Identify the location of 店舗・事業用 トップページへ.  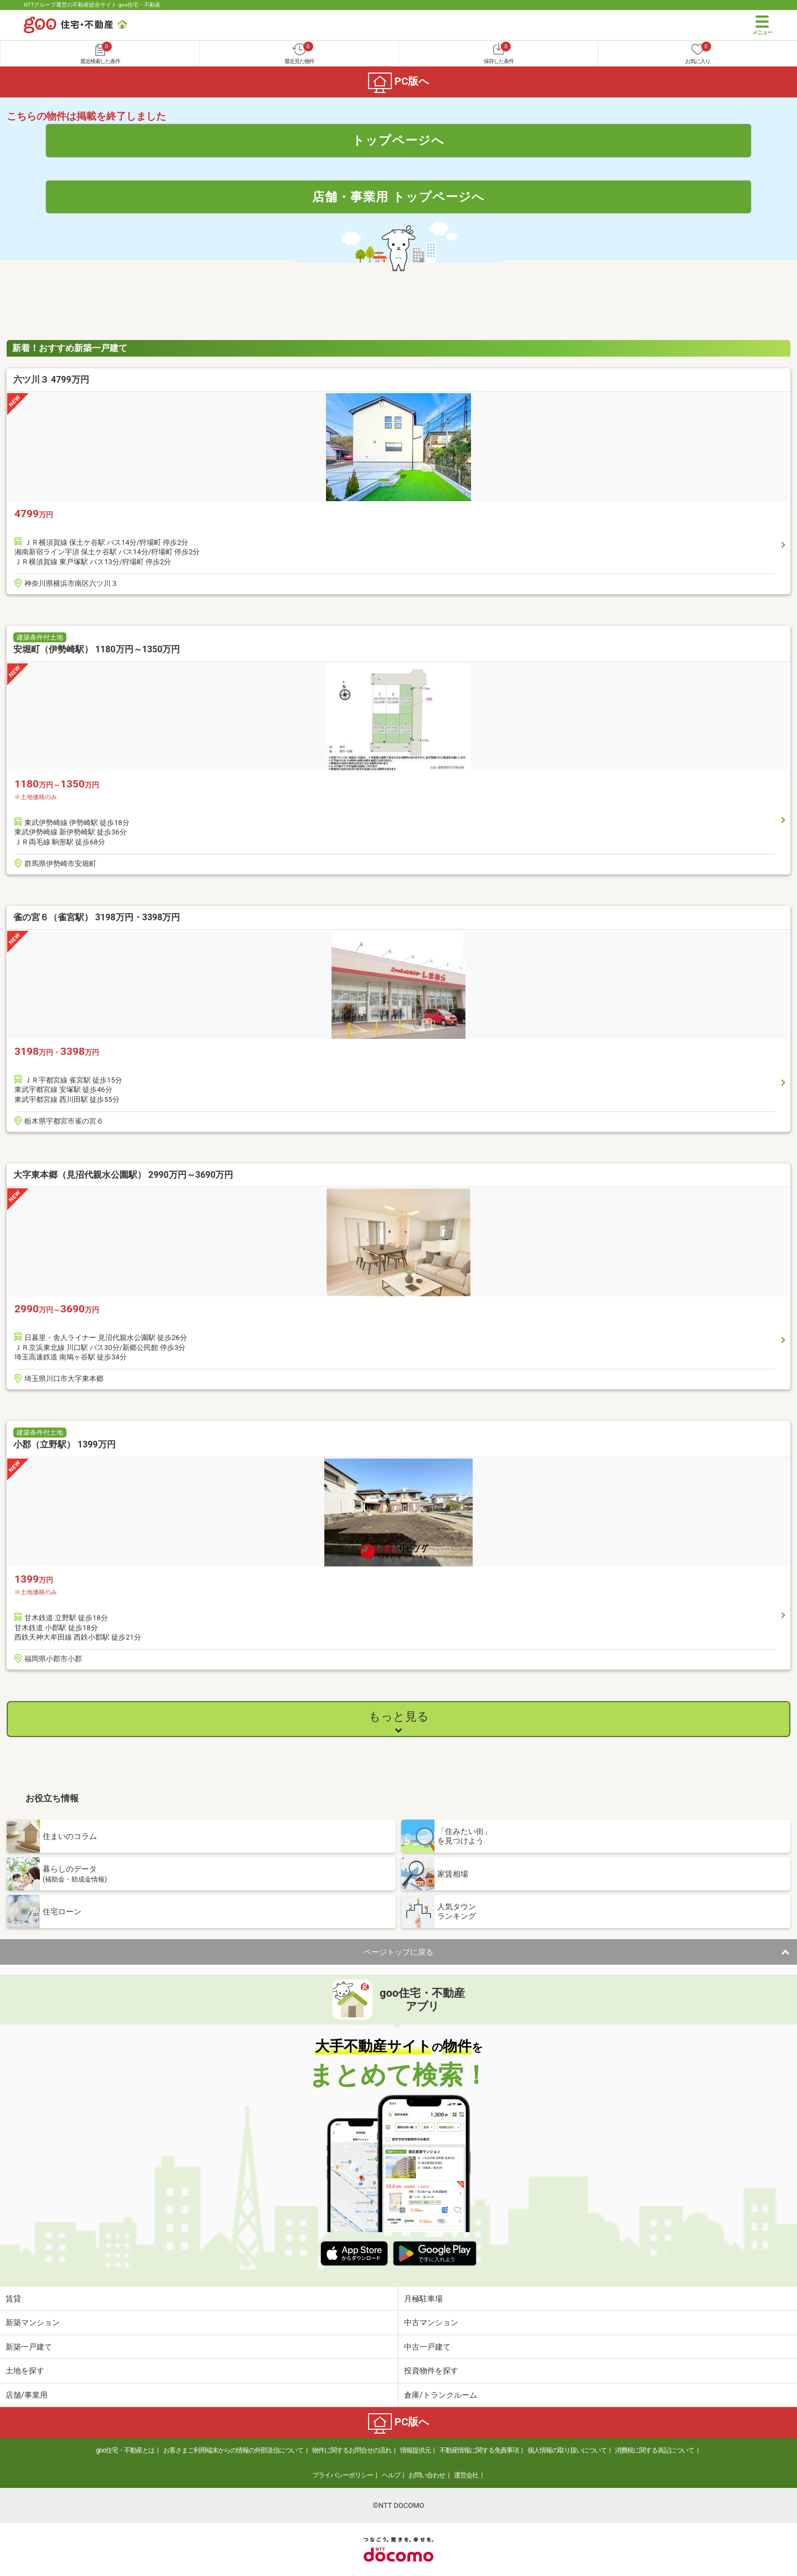
(398, 196).